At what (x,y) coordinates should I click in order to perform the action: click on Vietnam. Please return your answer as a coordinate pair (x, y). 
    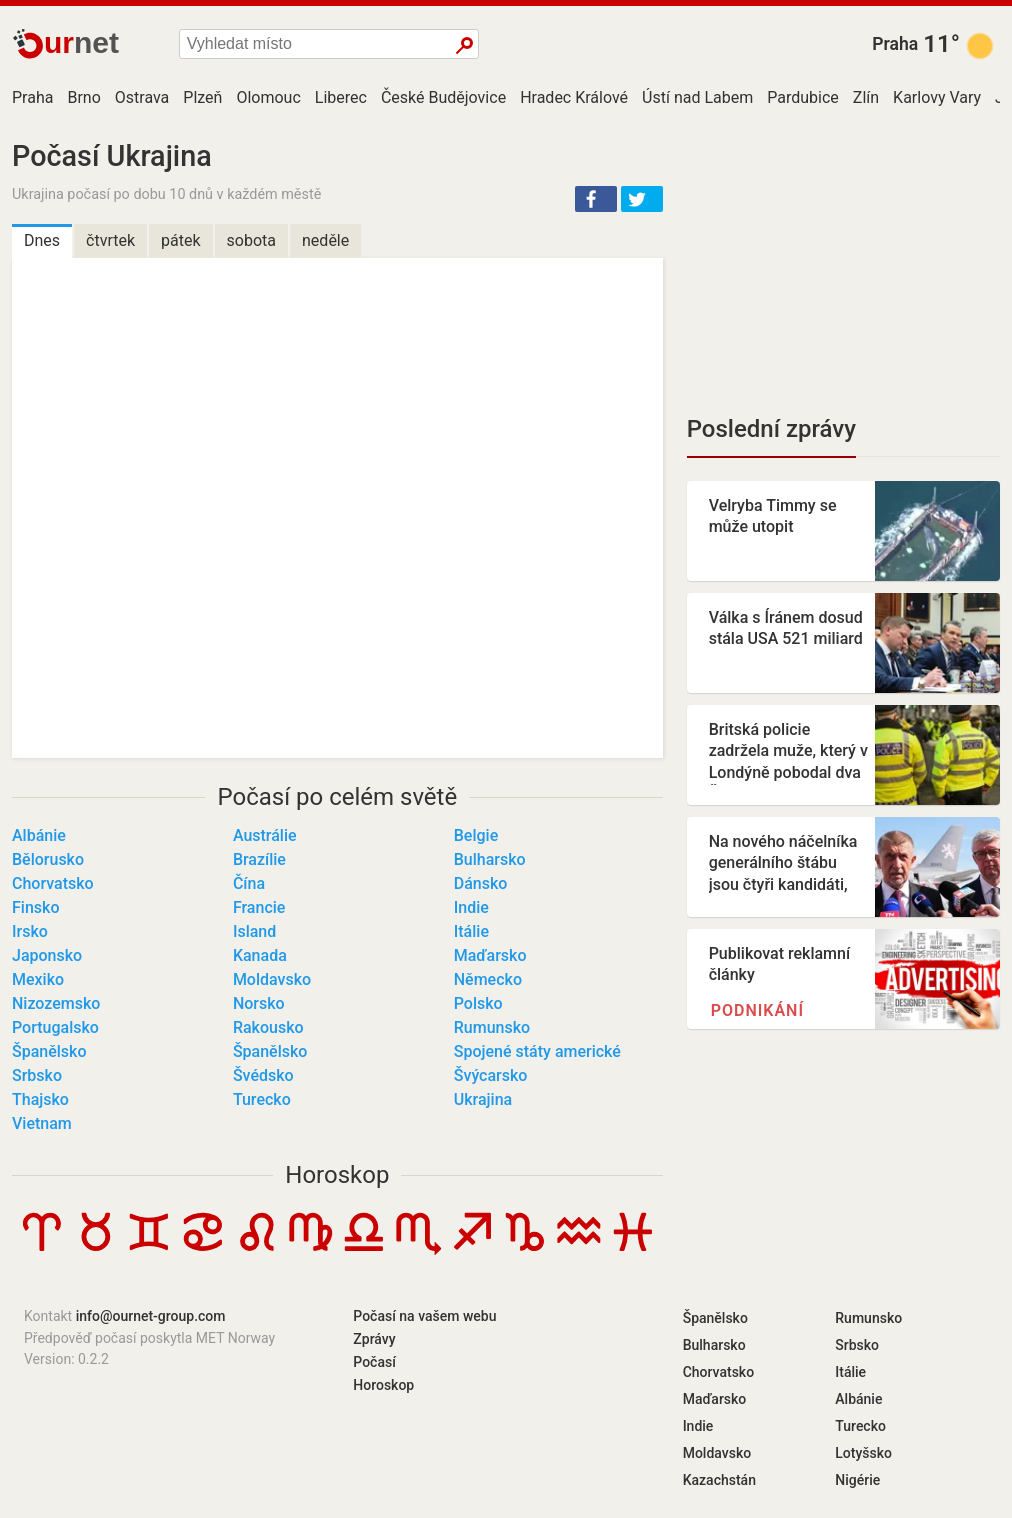
    Looking at the image, I should click on (42, 1123).